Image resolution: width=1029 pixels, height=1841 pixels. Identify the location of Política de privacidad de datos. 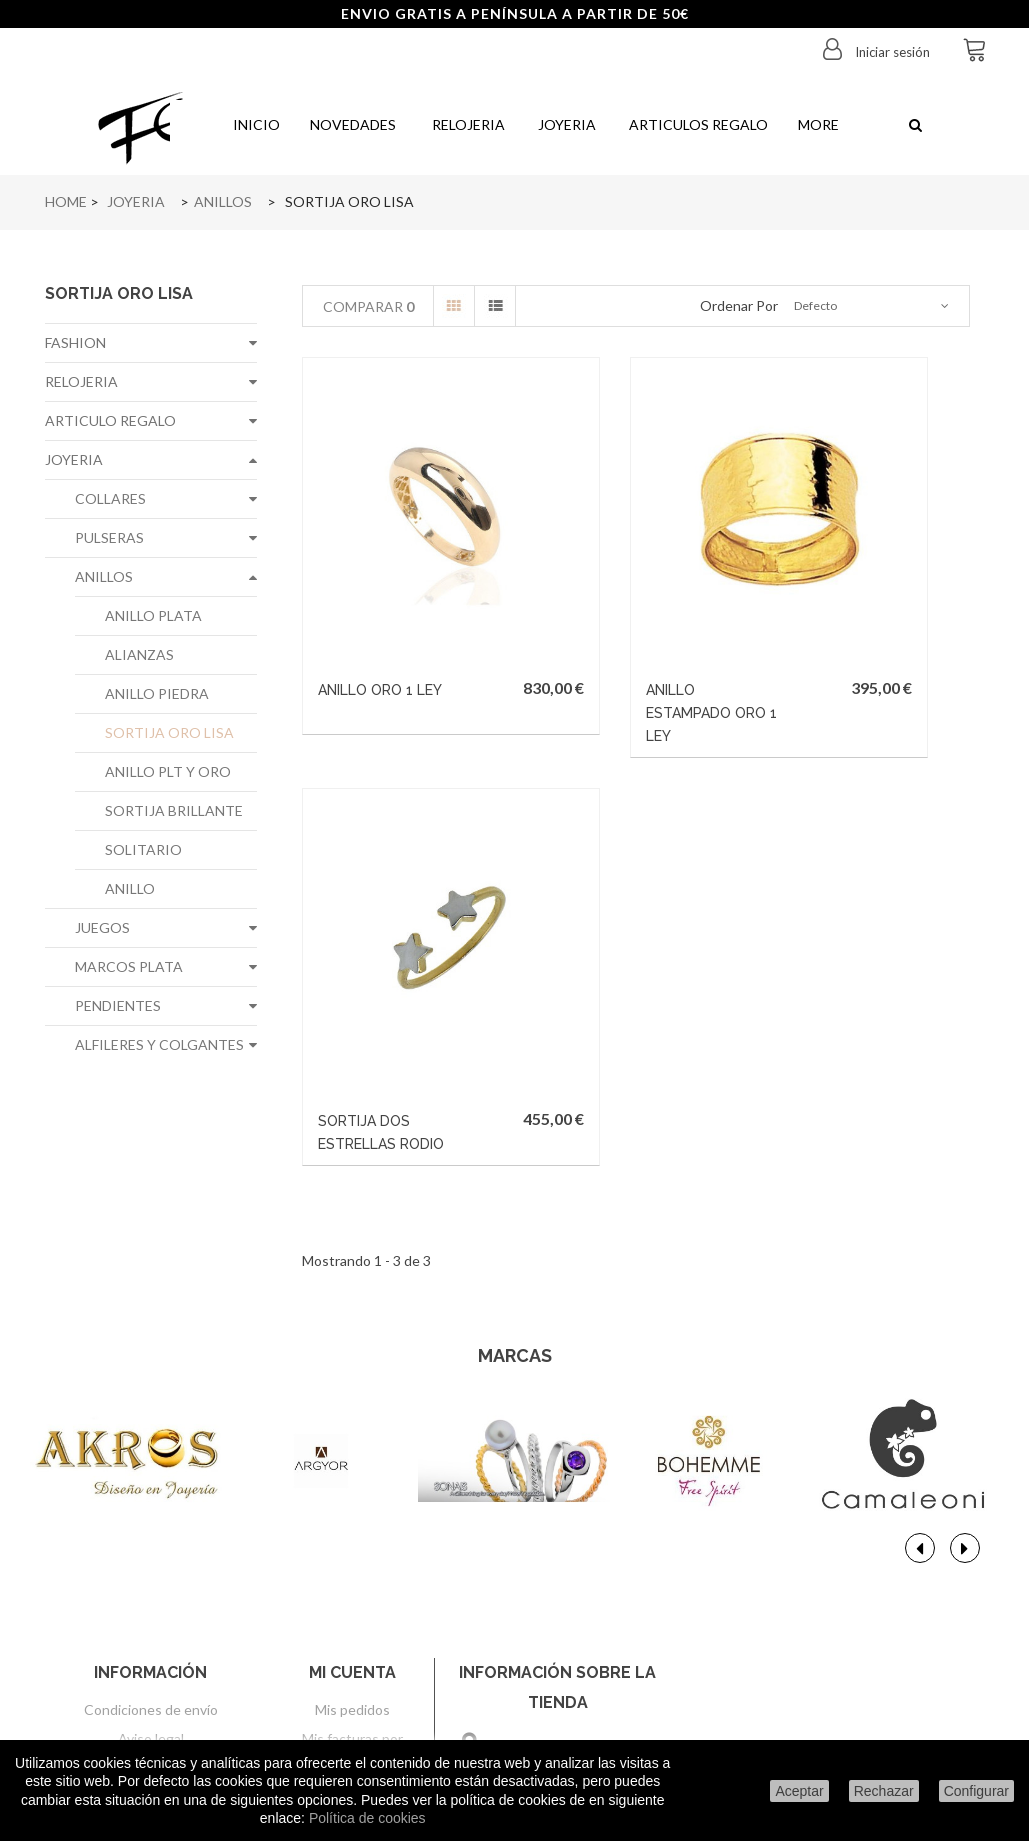
(150, 1628).